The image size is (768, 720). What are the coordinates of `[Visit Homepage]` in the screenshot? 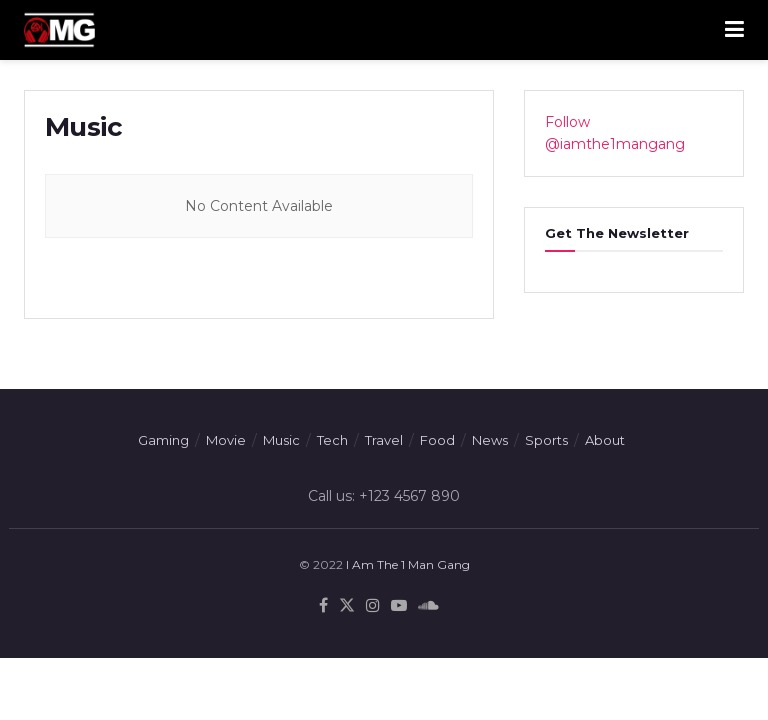 It's located at (59, 30).